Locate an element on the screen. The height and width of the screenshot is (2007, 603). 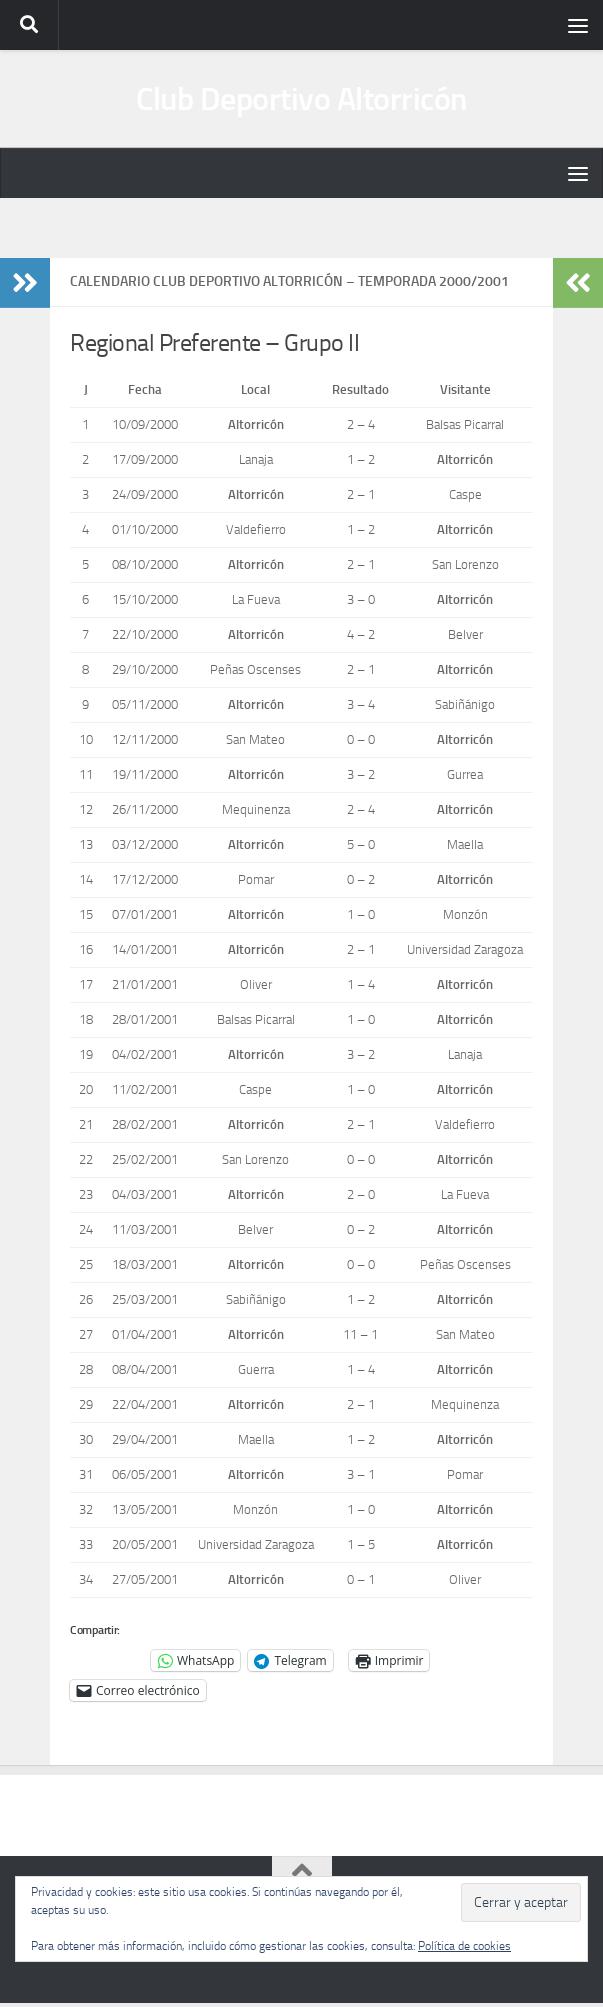
Club Deportivo Altorricón is located at coordinates (301, 100).